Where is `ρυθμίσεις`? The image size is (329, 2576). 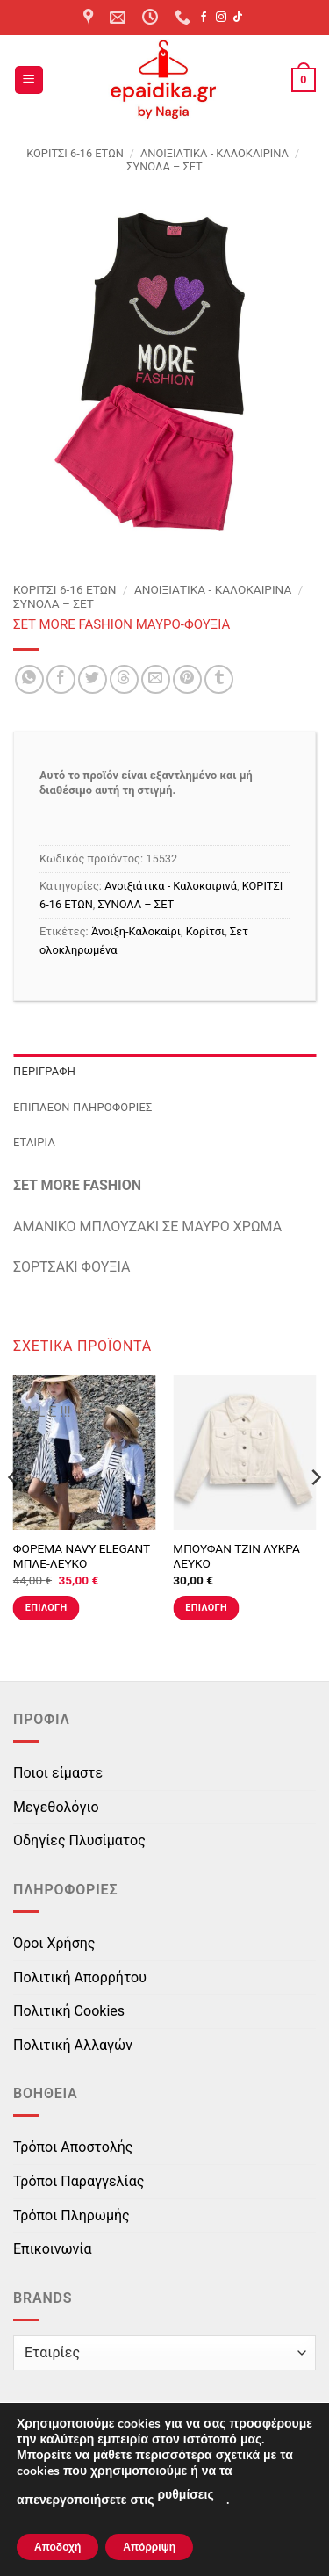
ρυθμίσεις is located at coordinates (185, 2494).